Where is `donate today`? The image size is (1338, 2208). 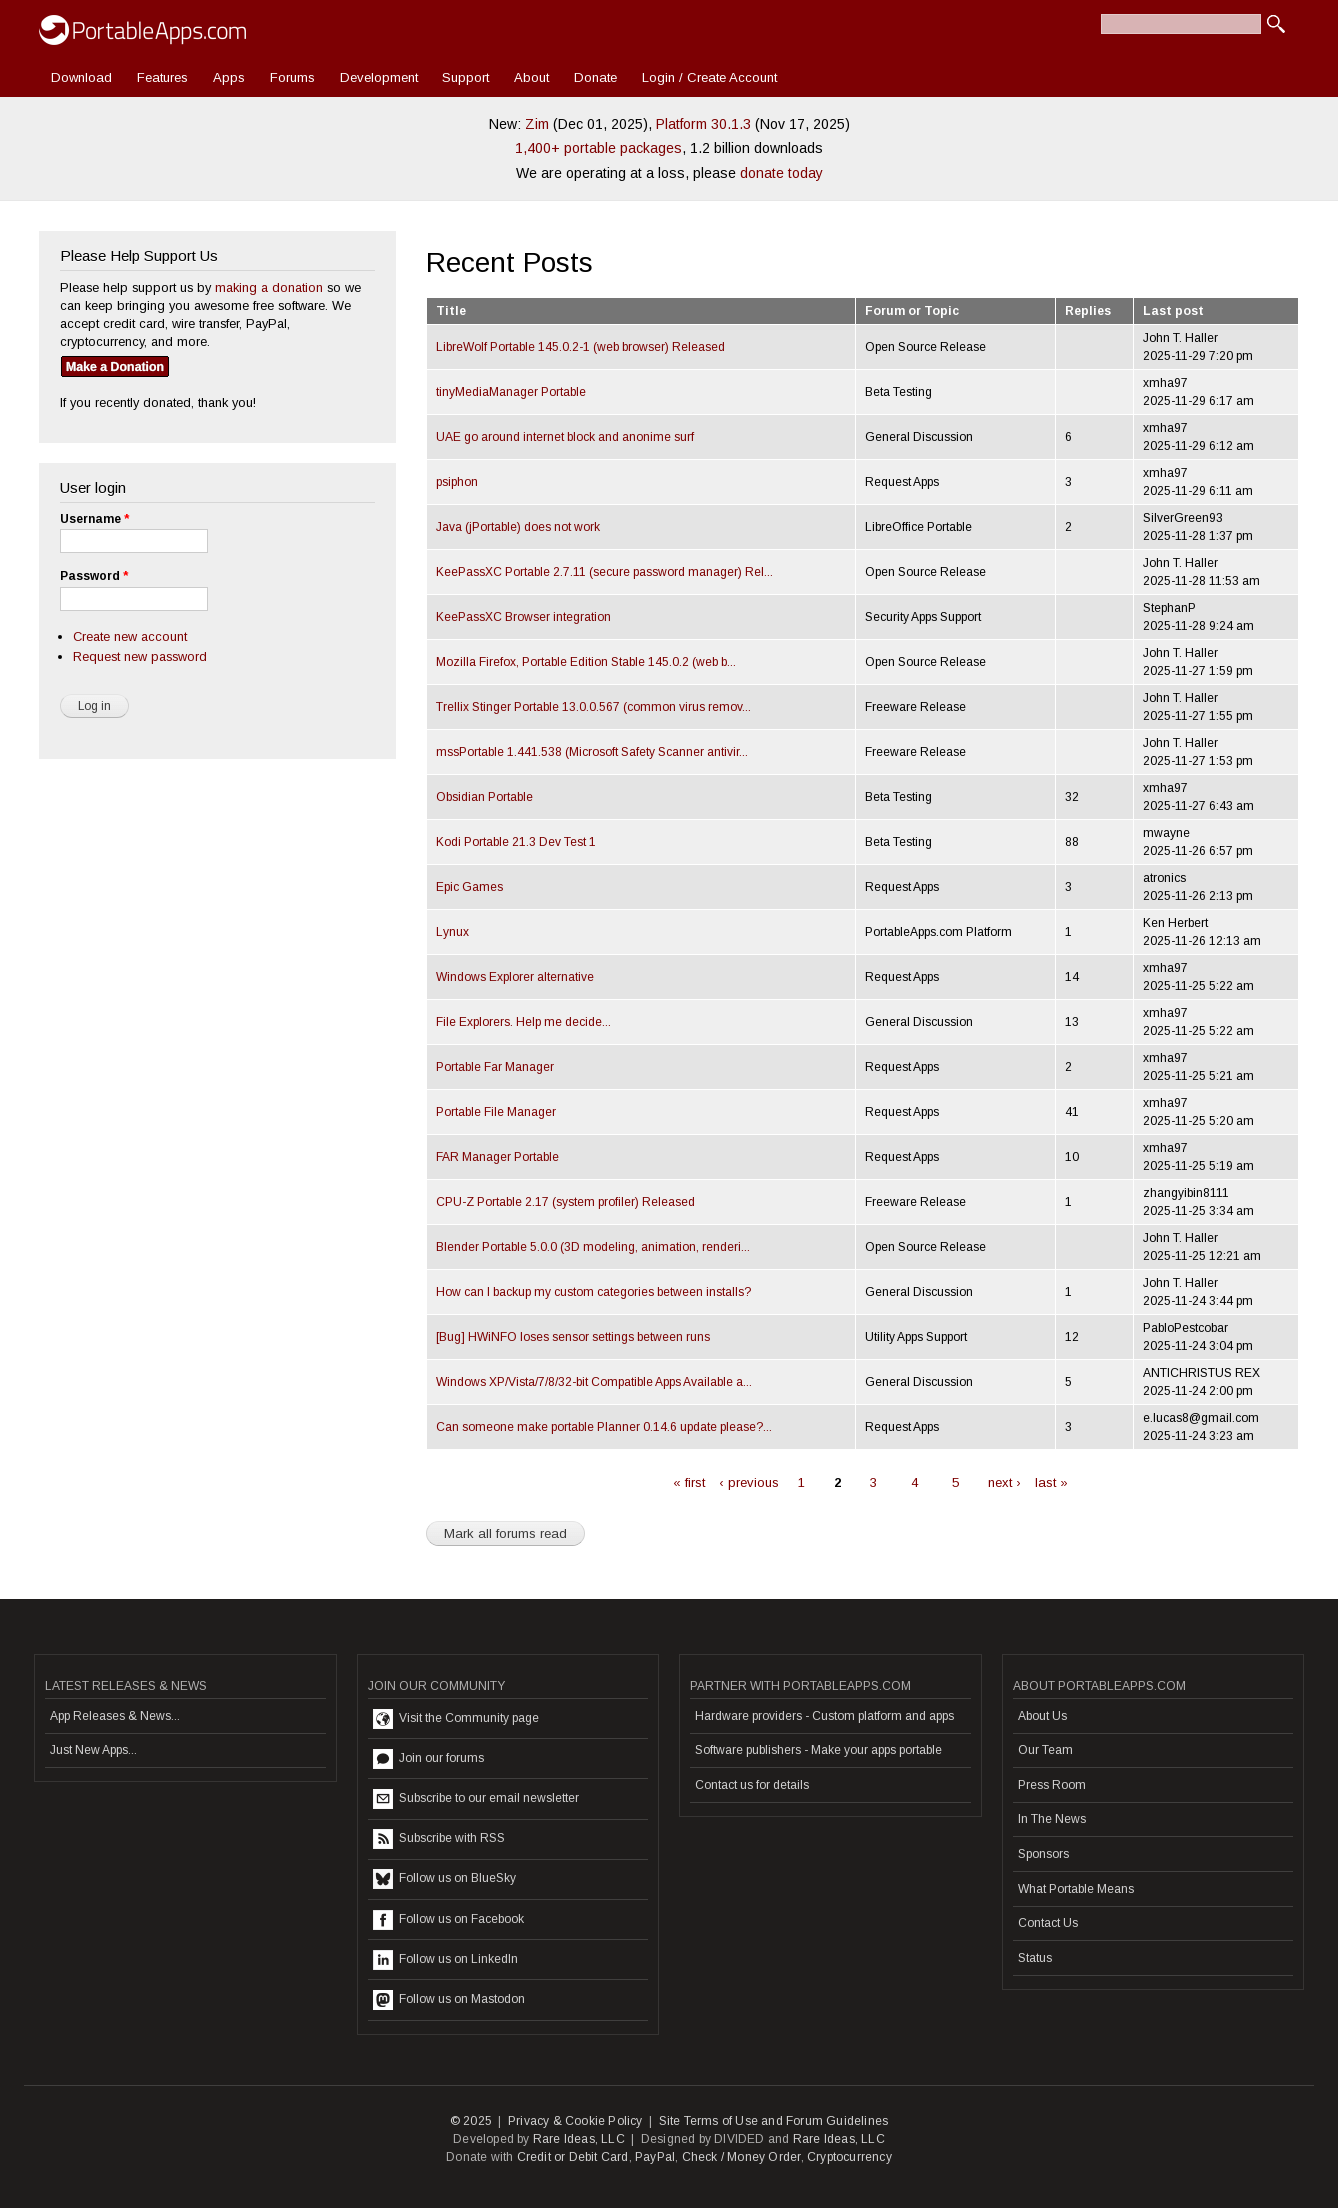 donate today is located at coordinates (781, 173).